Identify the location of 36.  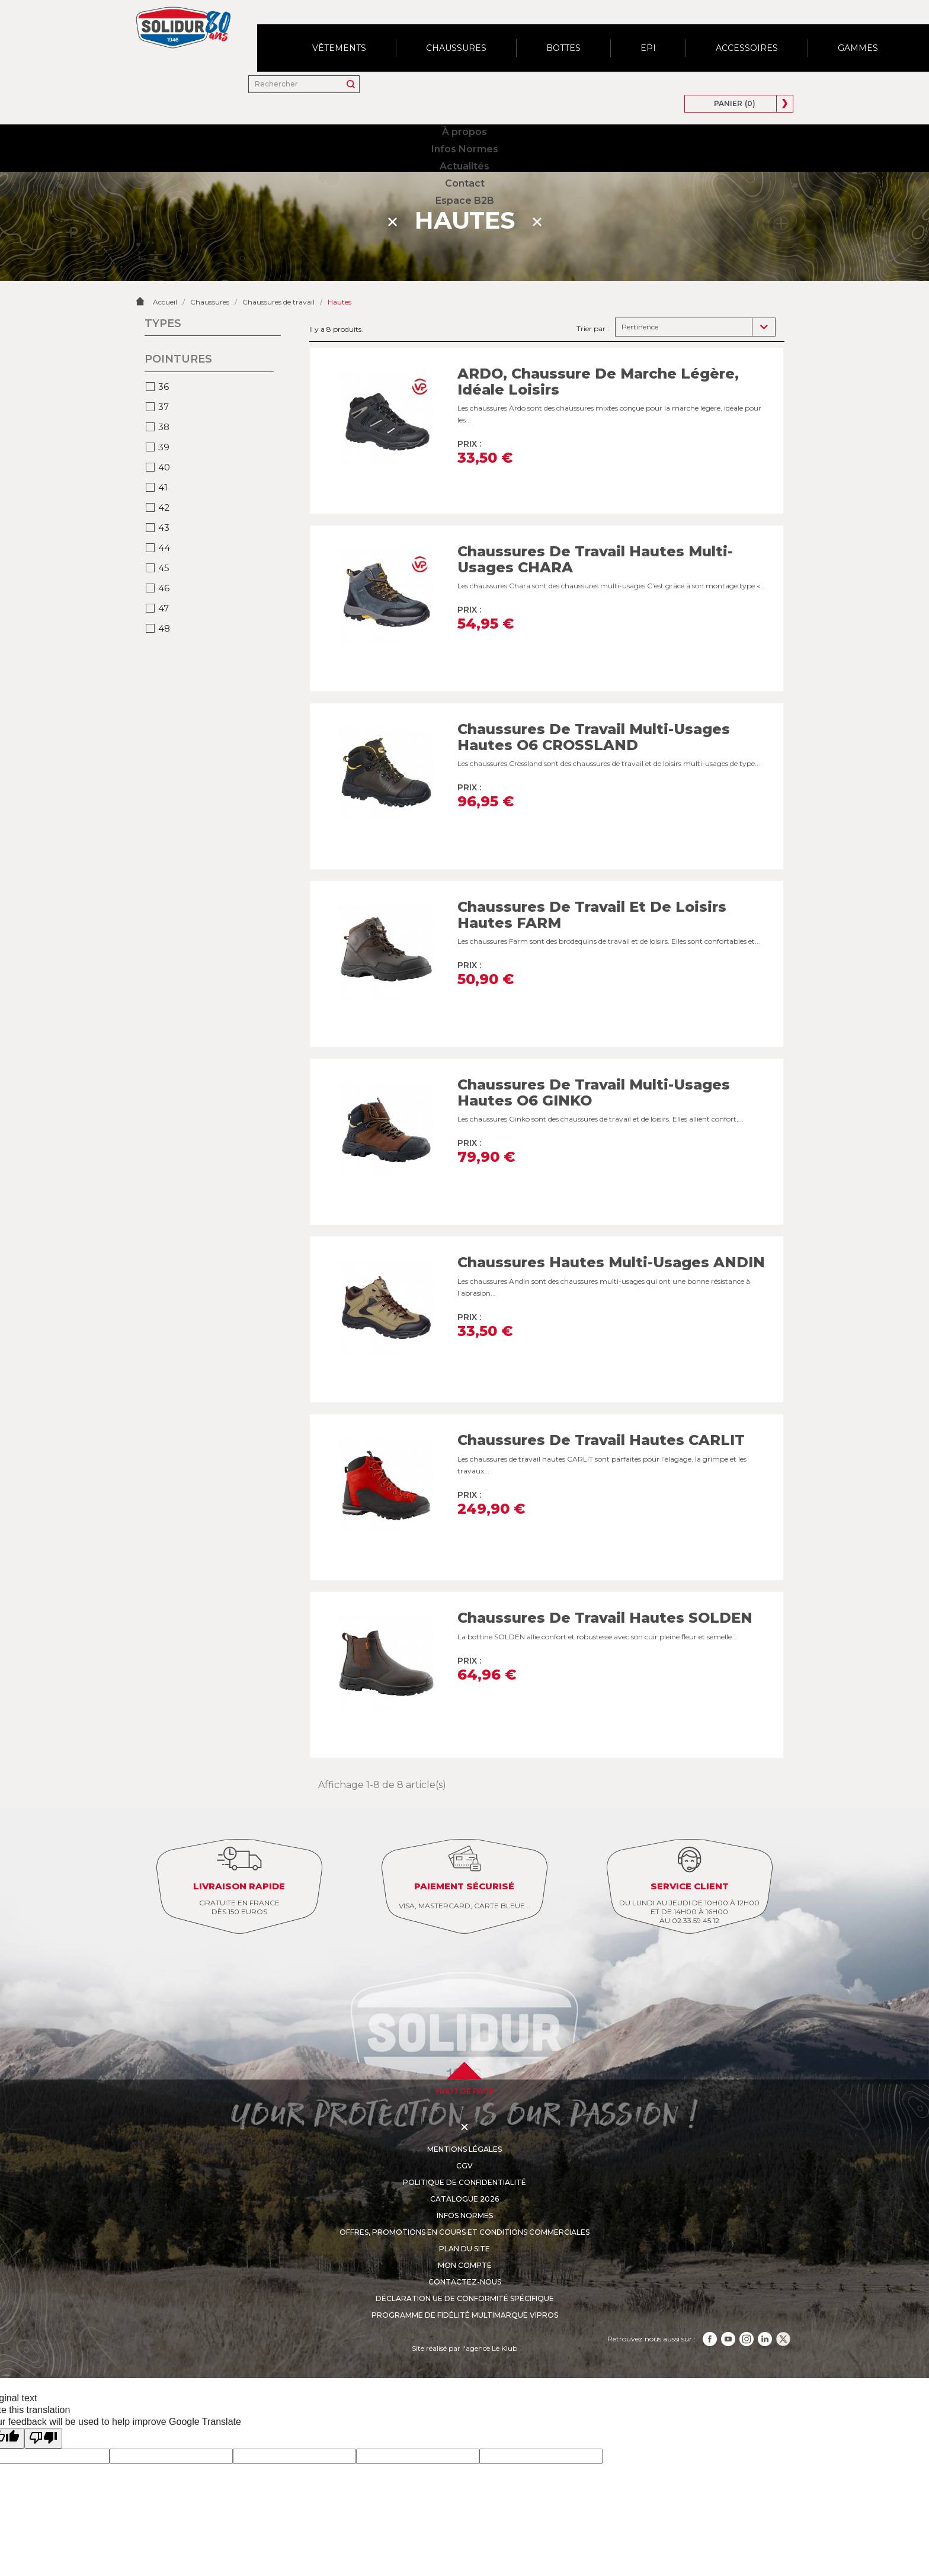
(163, 347).